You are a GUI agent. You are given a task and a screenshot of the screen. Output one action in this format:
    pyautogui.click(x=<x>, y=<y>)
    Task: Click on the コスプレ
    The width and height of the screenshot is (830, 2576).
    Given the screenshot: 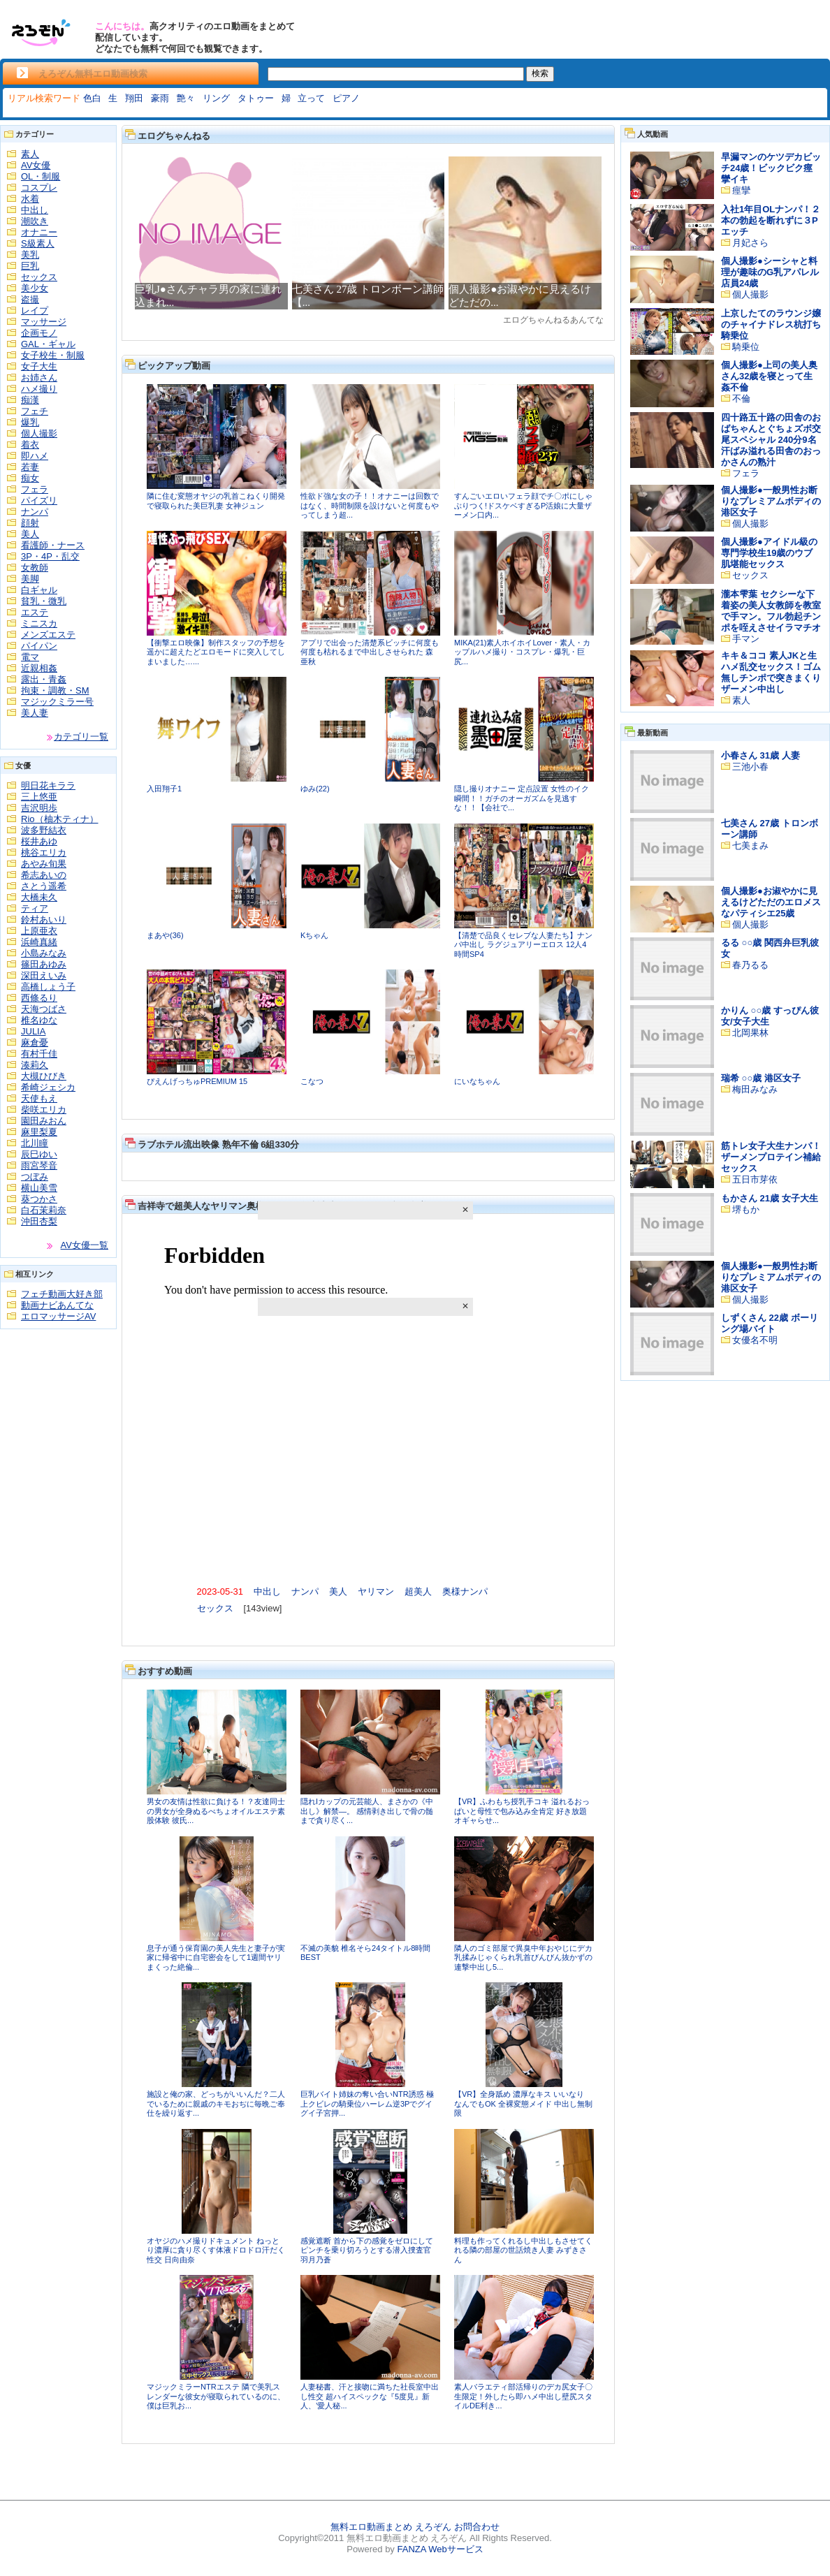 What is the action you would take?
    pyautogui.click(x=39, y=187)
    